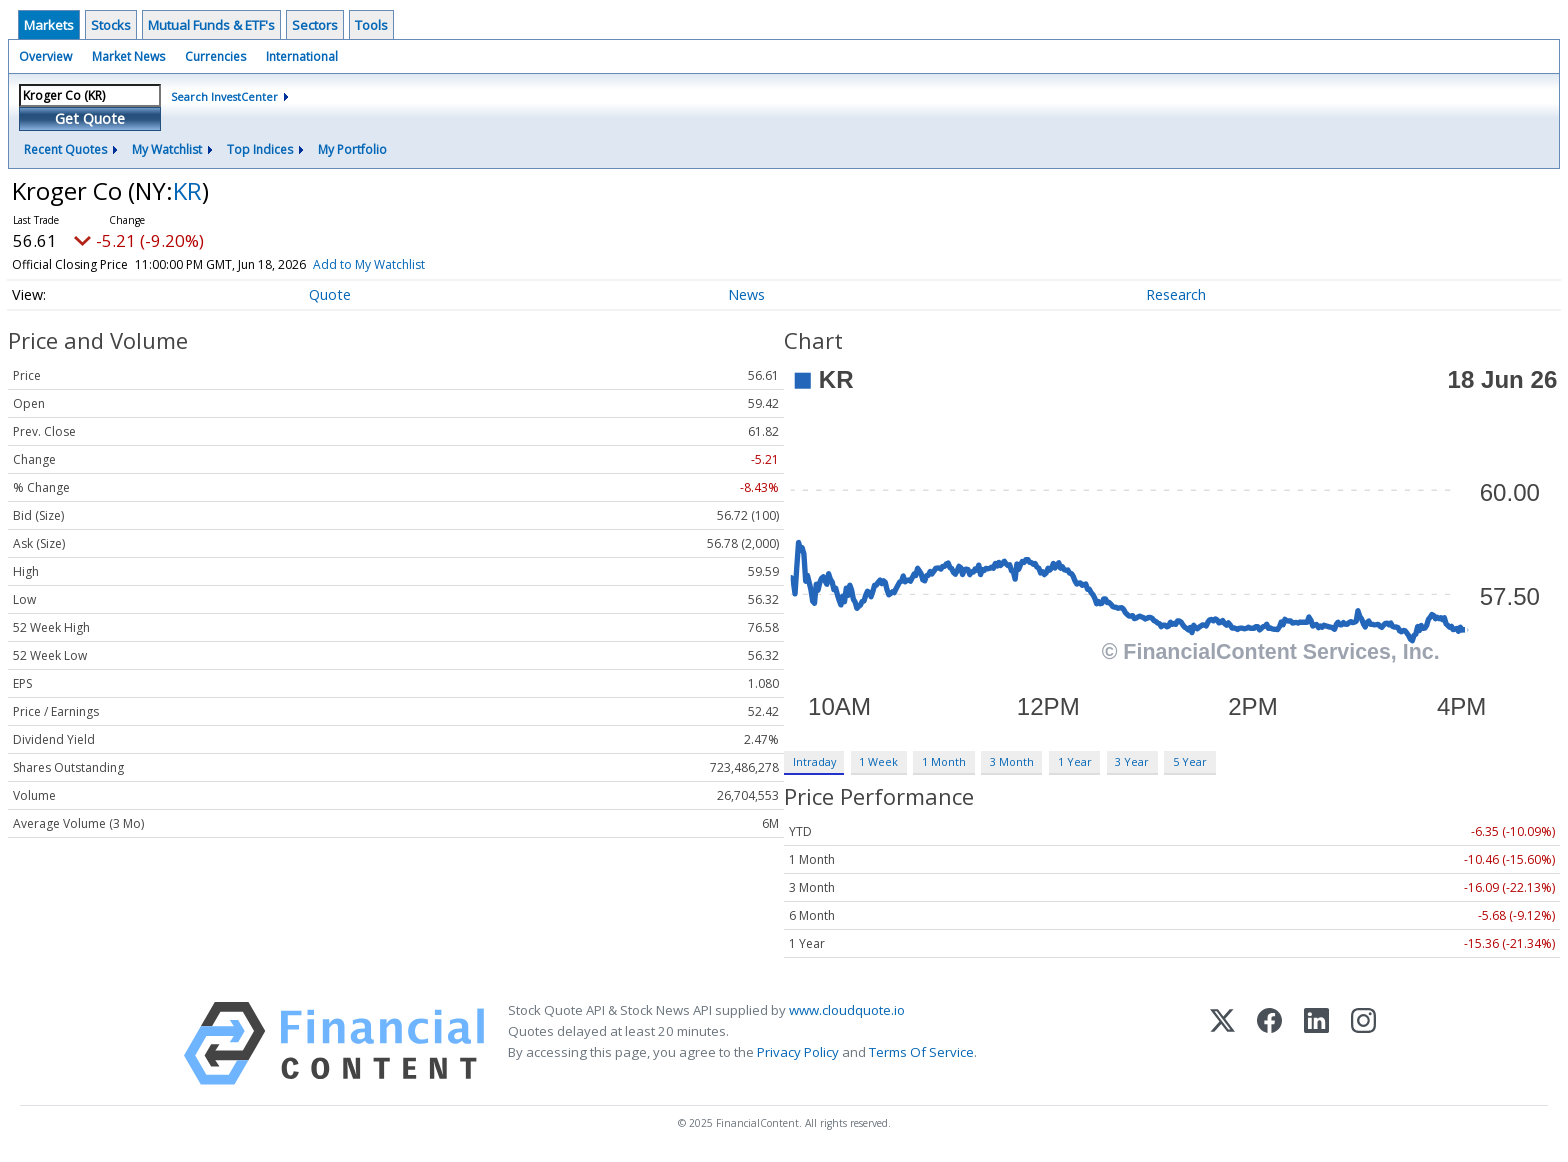 The height and width of the screenshot is (1162, 1568). What do you see at coordinates (260, 149) in the screenshot?
I see `Top Indices` at bounding box center [260, 149].